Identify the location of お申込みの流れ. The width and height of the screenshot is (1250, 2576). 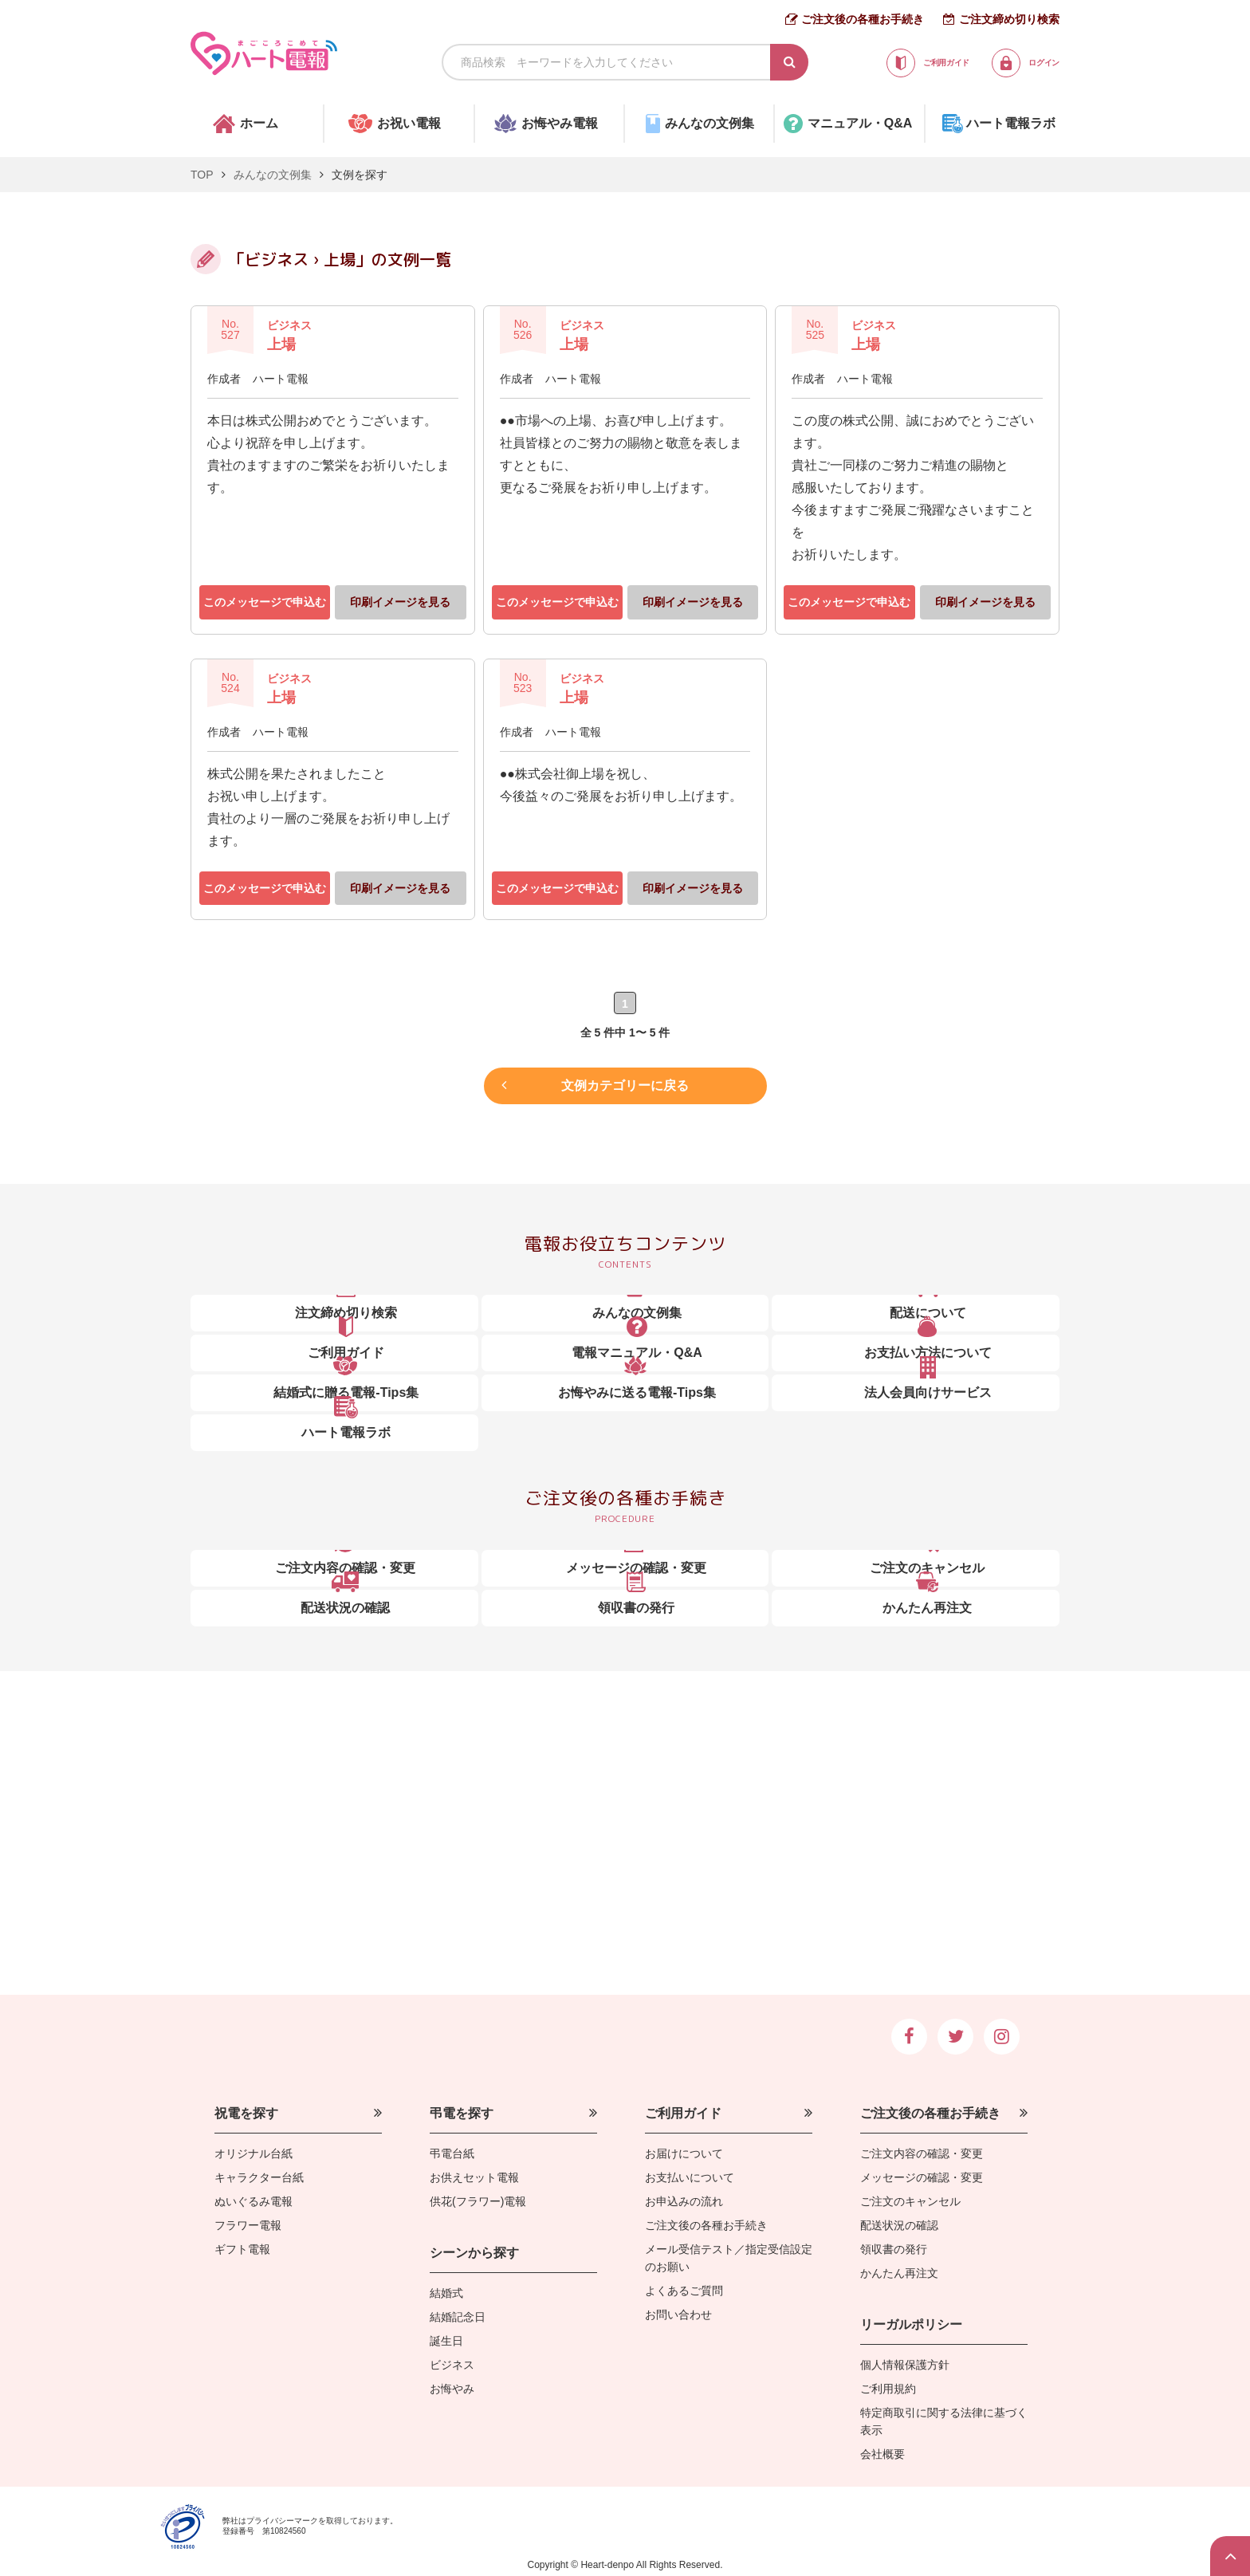
(684, 2201).